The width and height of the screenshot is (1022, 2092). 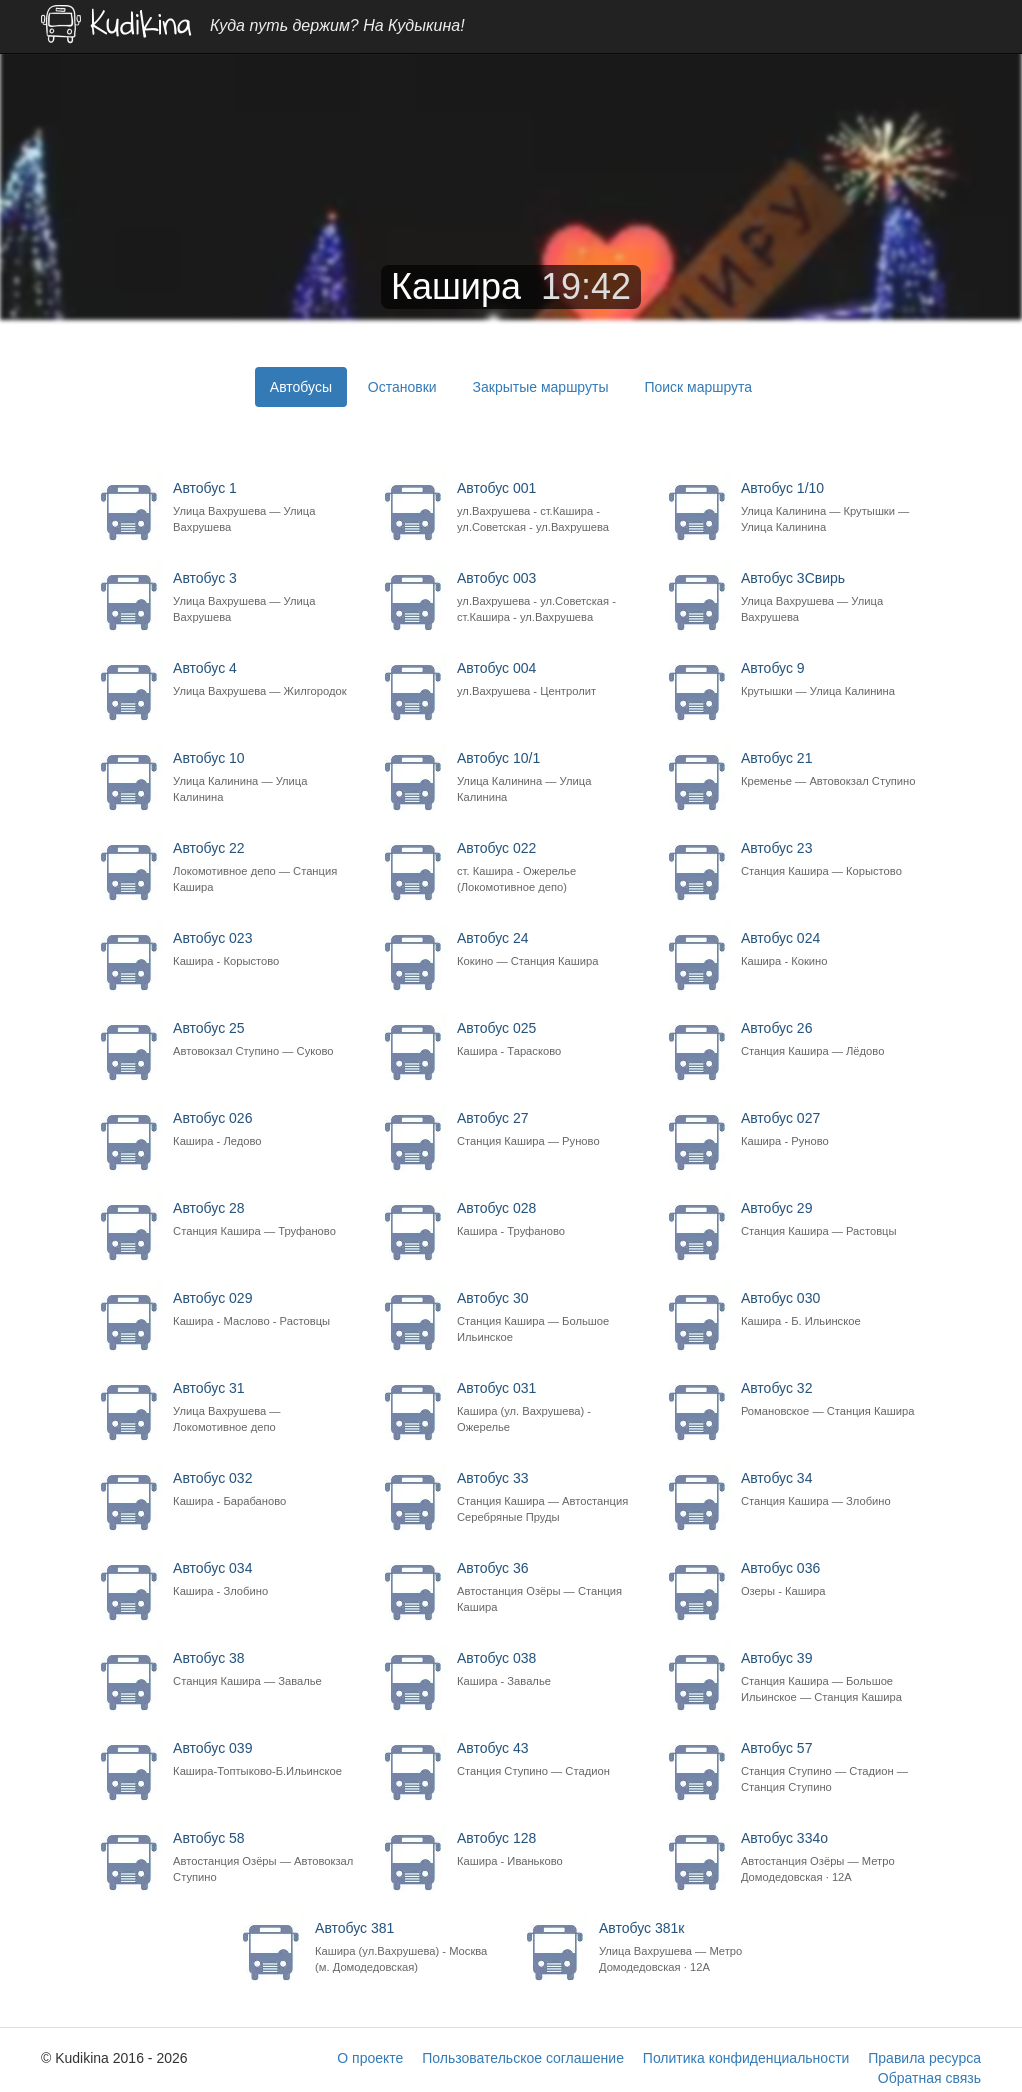 I want to click on Автобус 3Свирь, so click(x=832, y=597).